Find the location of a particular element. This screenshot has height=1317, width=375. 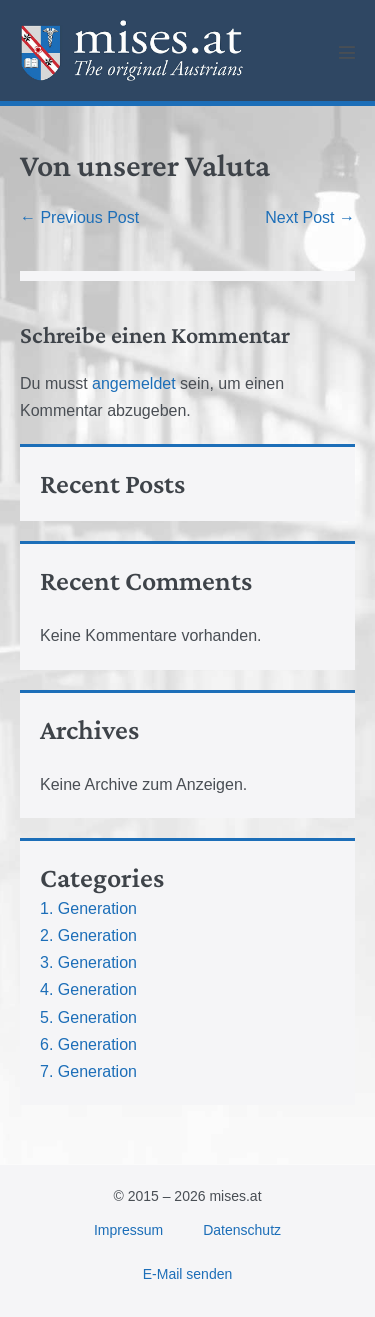

5. Generation is located at coordinates (88, 1017).